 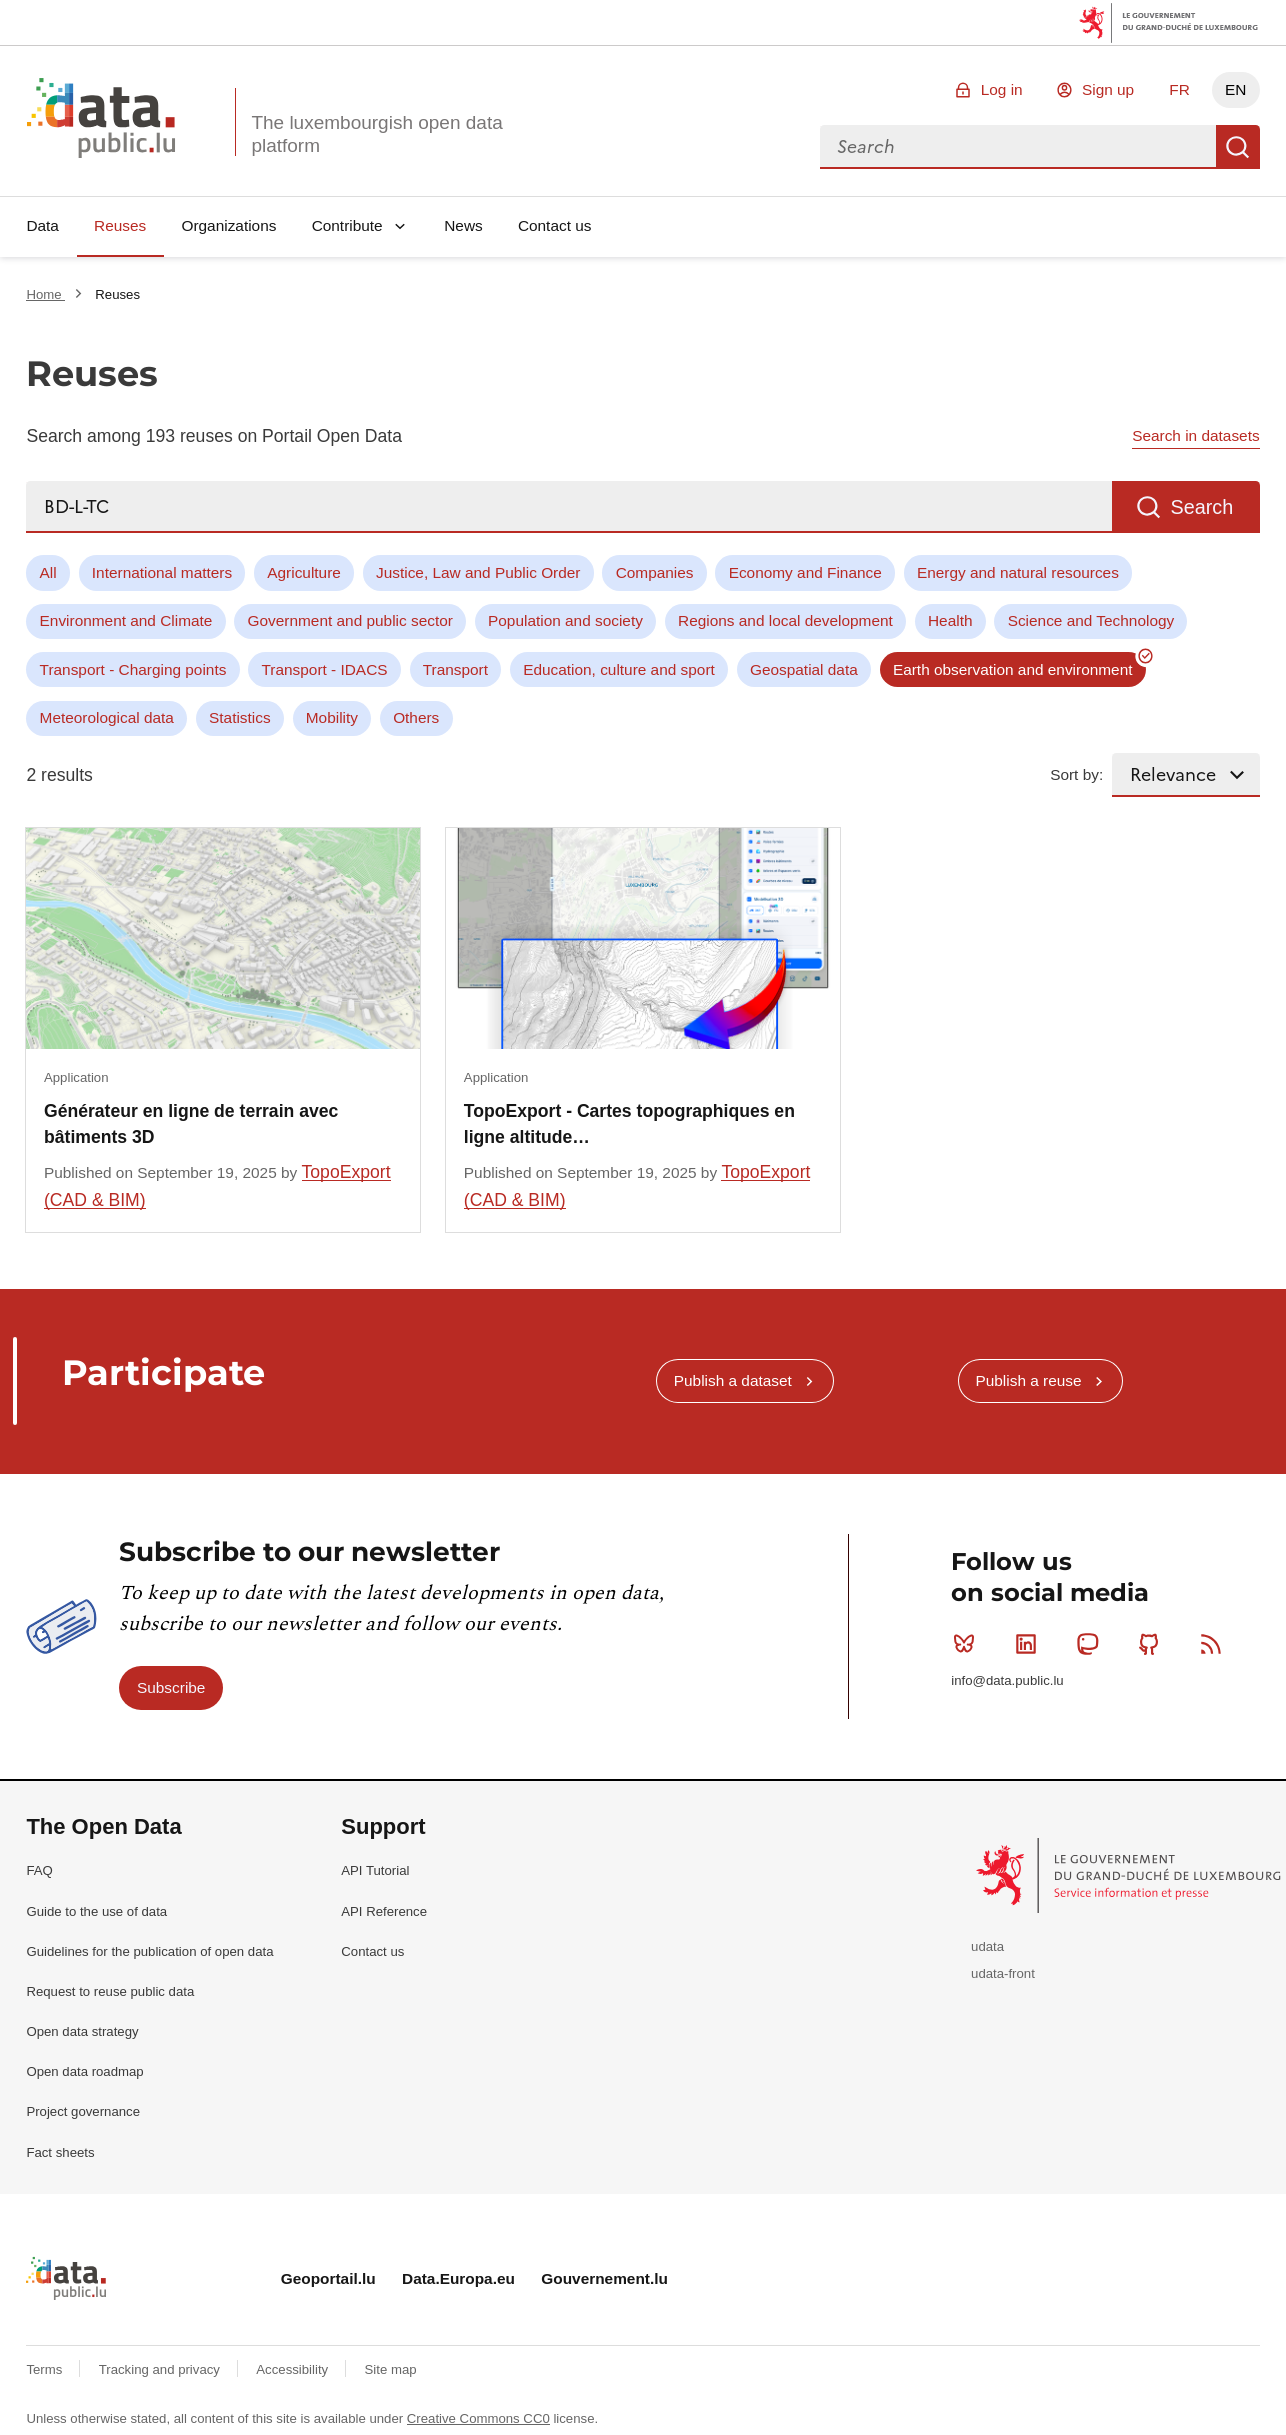 I want to click on EN, so click(x=1235, y=89).